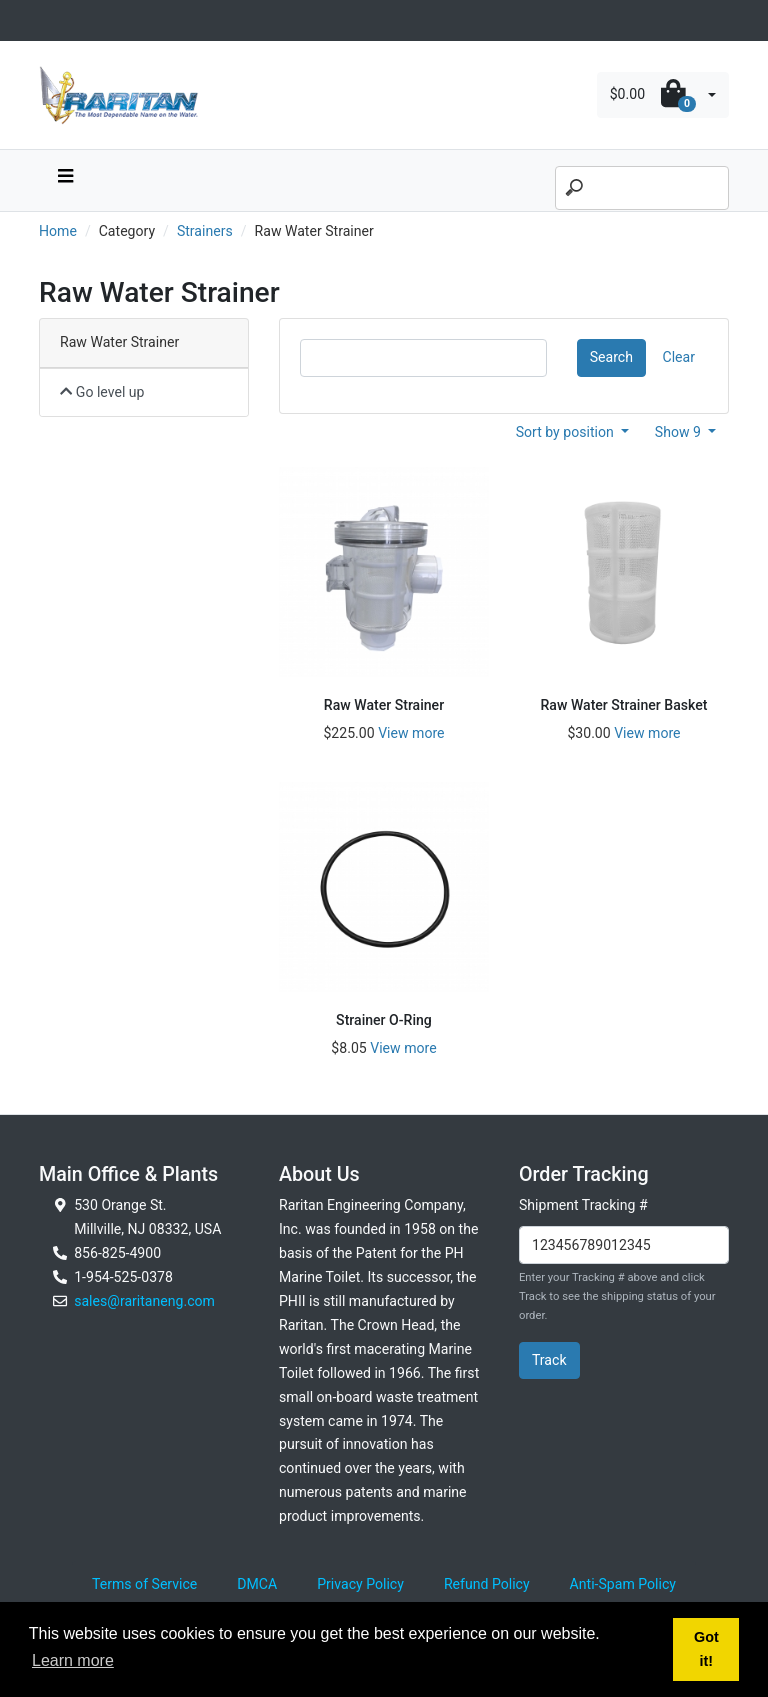  What do you see at coordinates (487, 1584) in the screenshot?
I see `Refund Policy` at bounding box center [487, 1584].